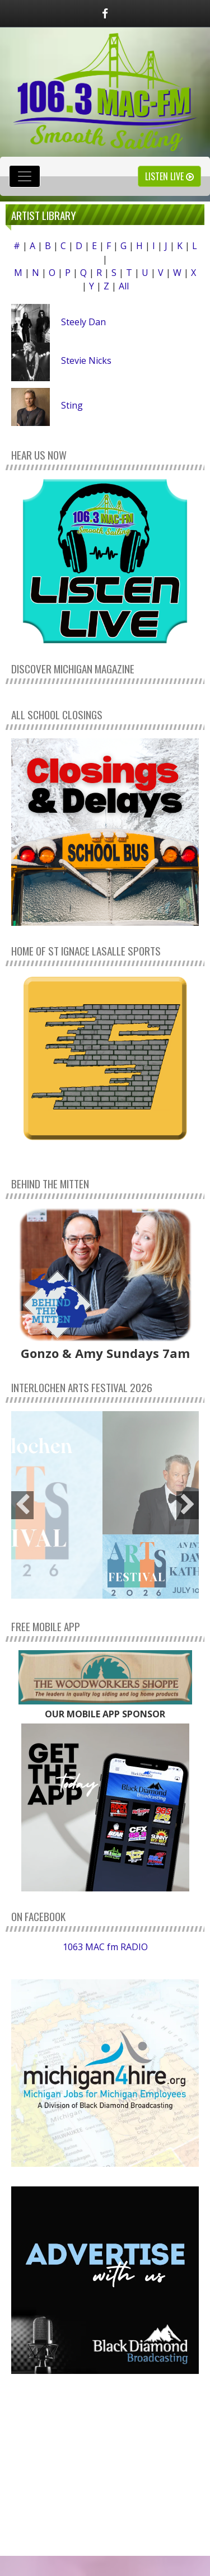 The image size is (210, 2576). Describe the element at coordinates (105, 2519) in the screenshot. I see `weather` at that location.